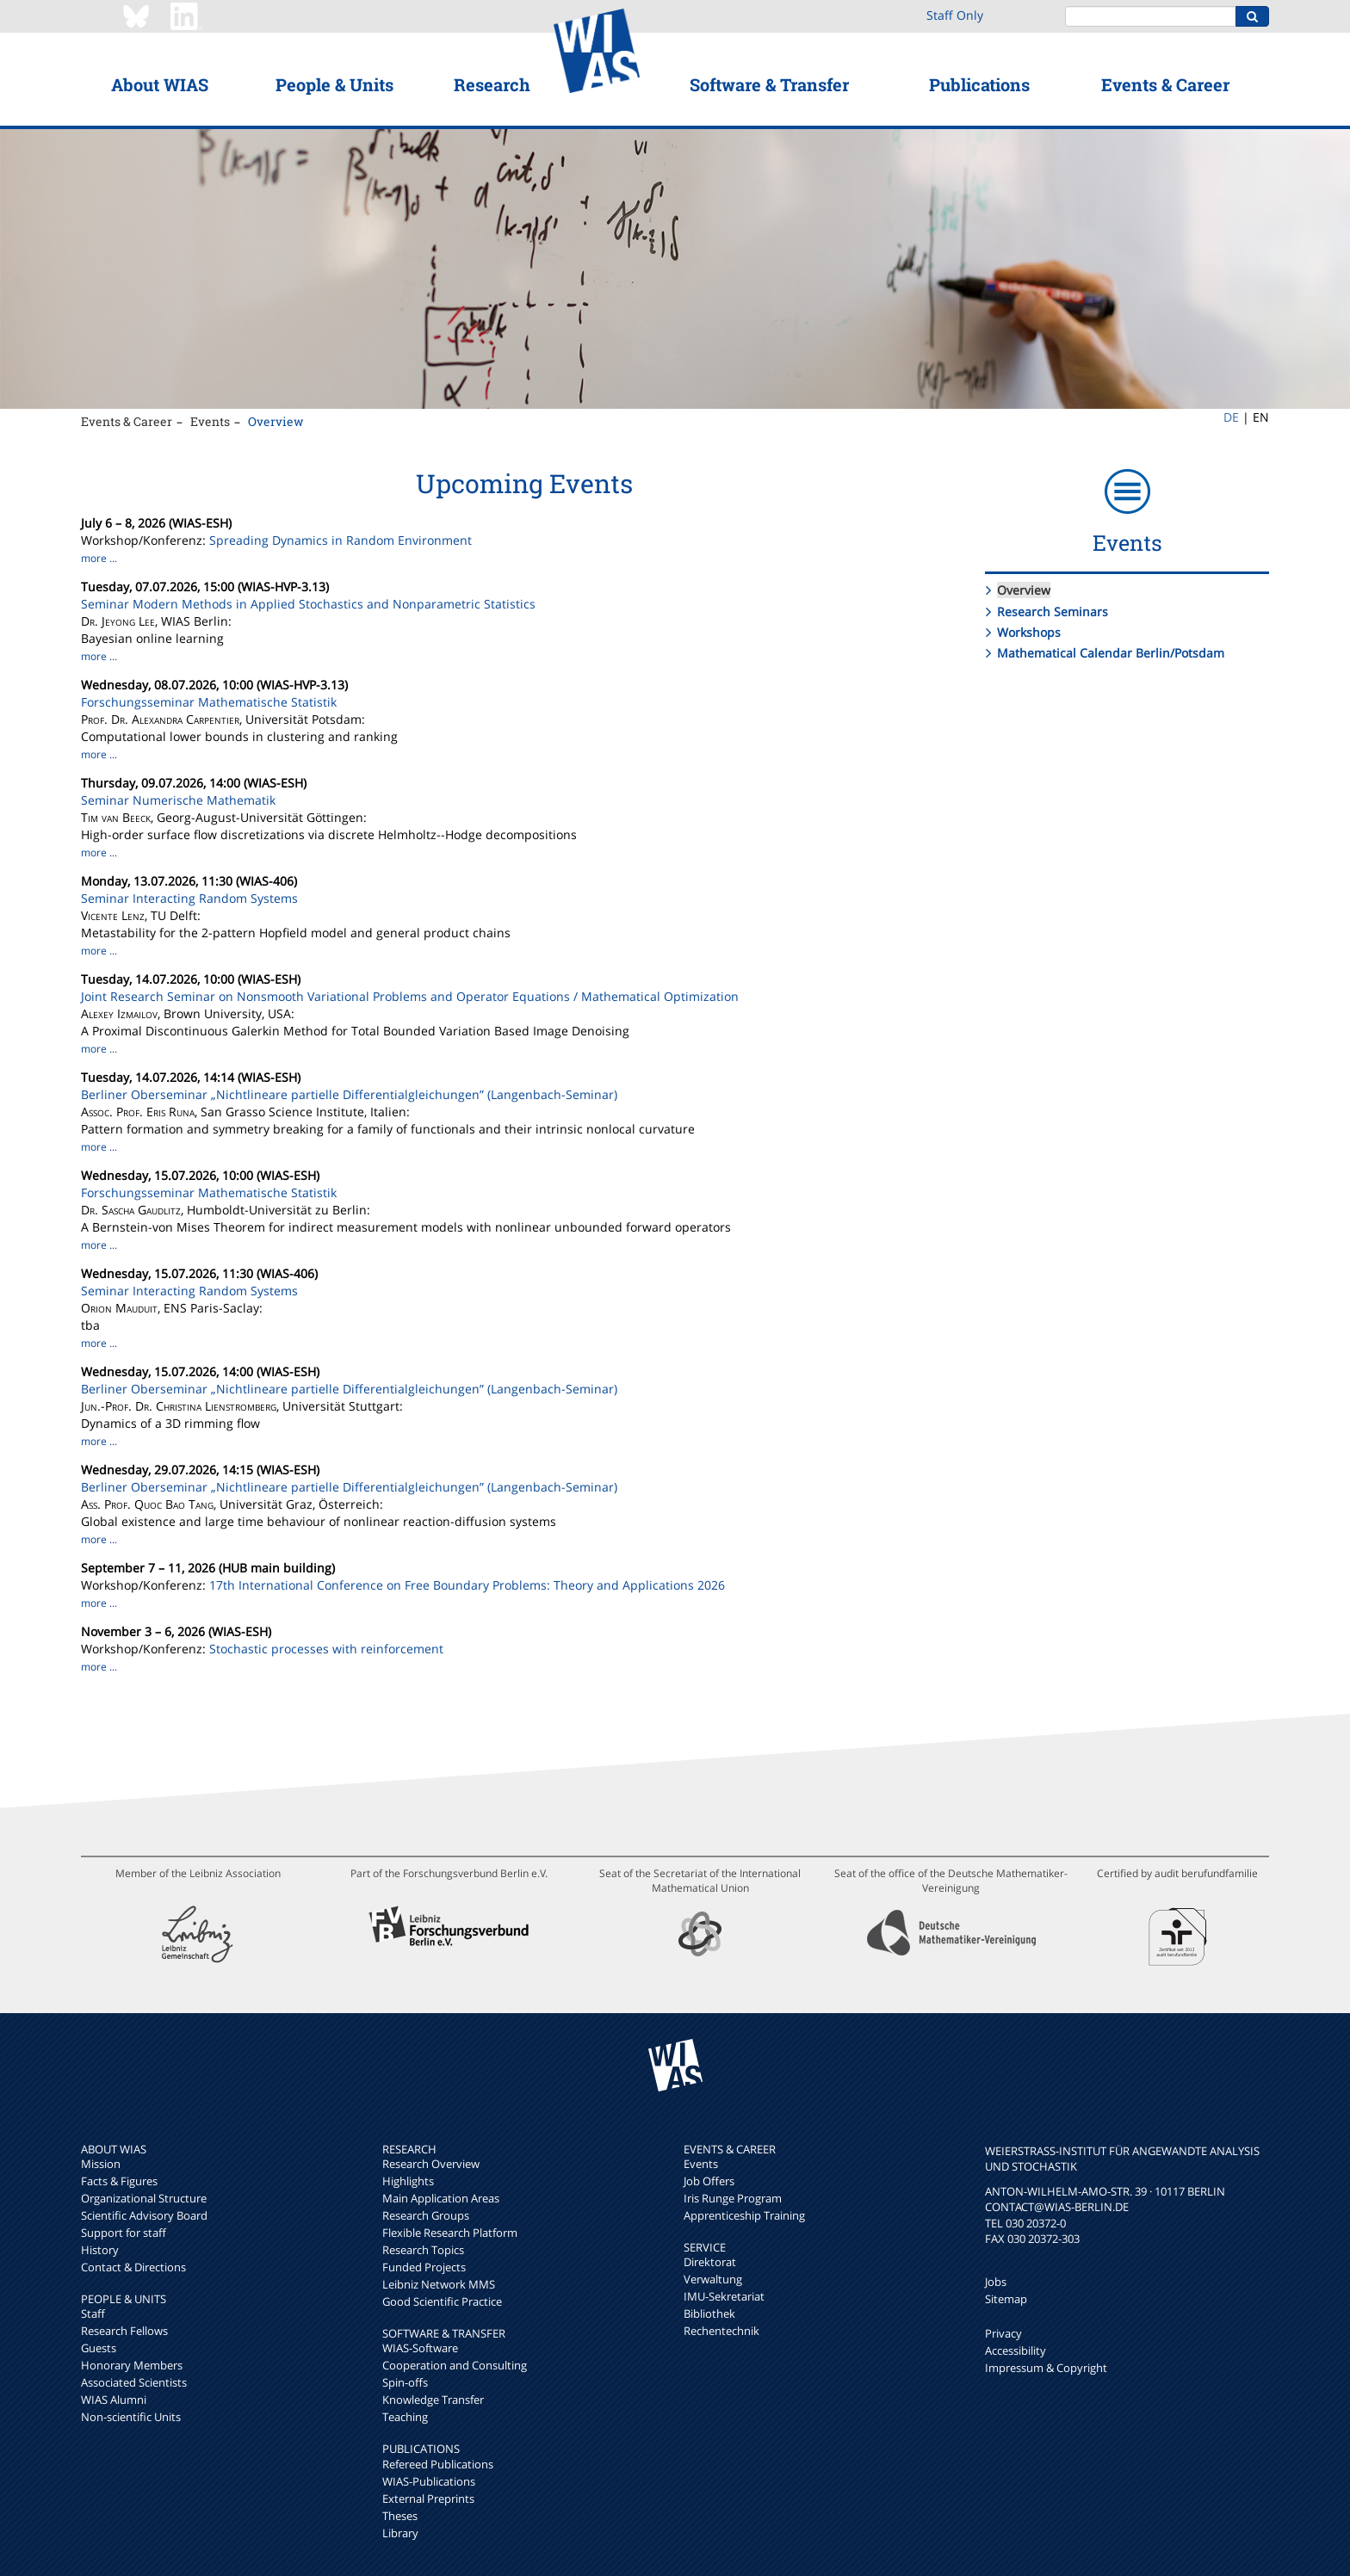  What do you see at coordinates (431, 2163) in the screenshot?
I see `Research Overview` at bounding box center [431, 2163].